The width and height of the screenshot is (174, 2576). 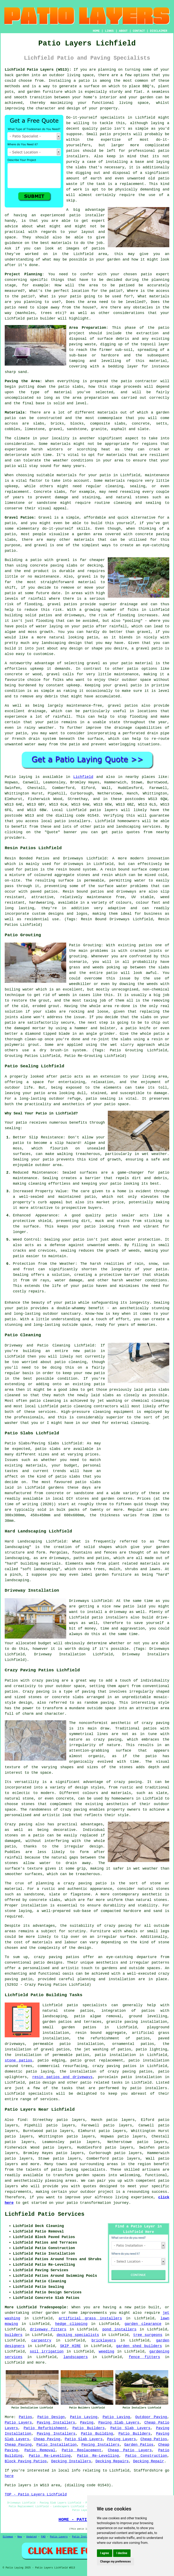 I want to click on garden shed builders, so click(x=139, y=2346).